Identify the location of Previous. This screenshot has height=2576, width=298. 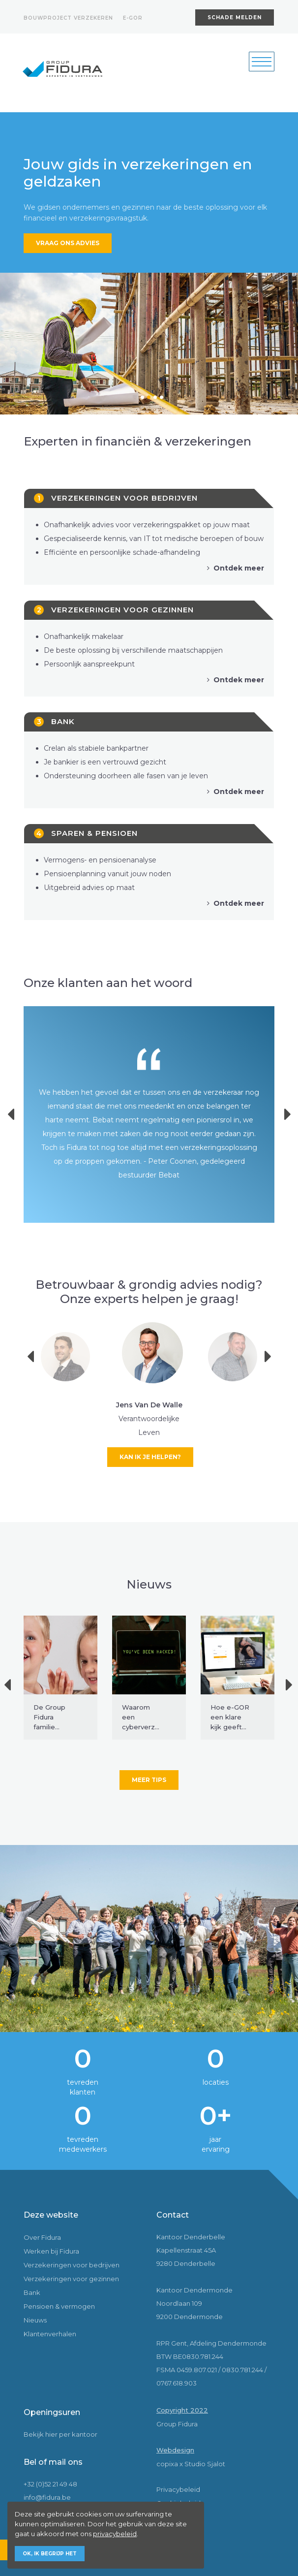
(17, 1114).